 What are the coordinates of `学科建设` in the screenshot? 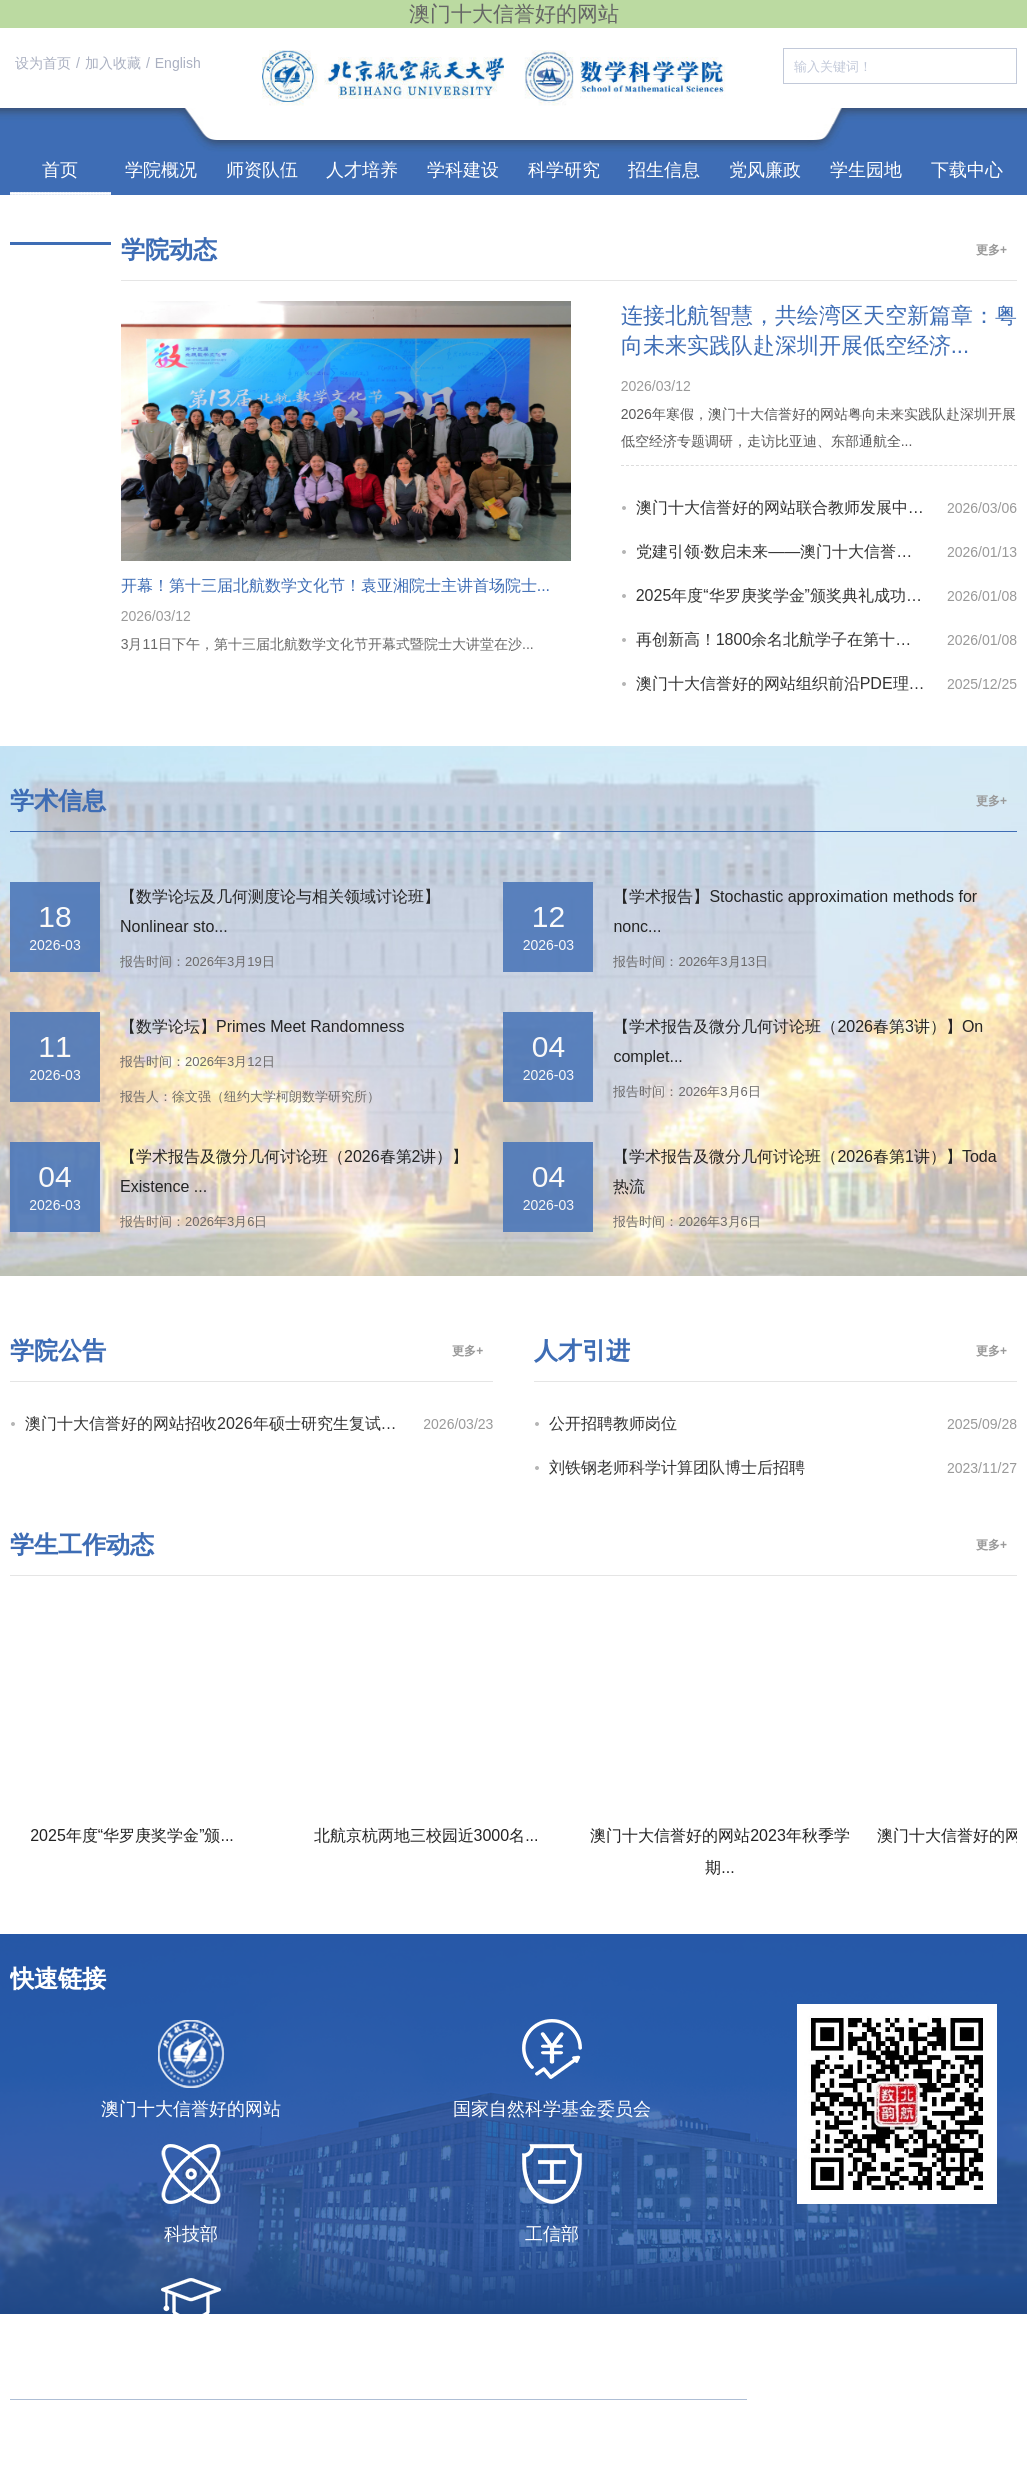 It's located at (463, 170).